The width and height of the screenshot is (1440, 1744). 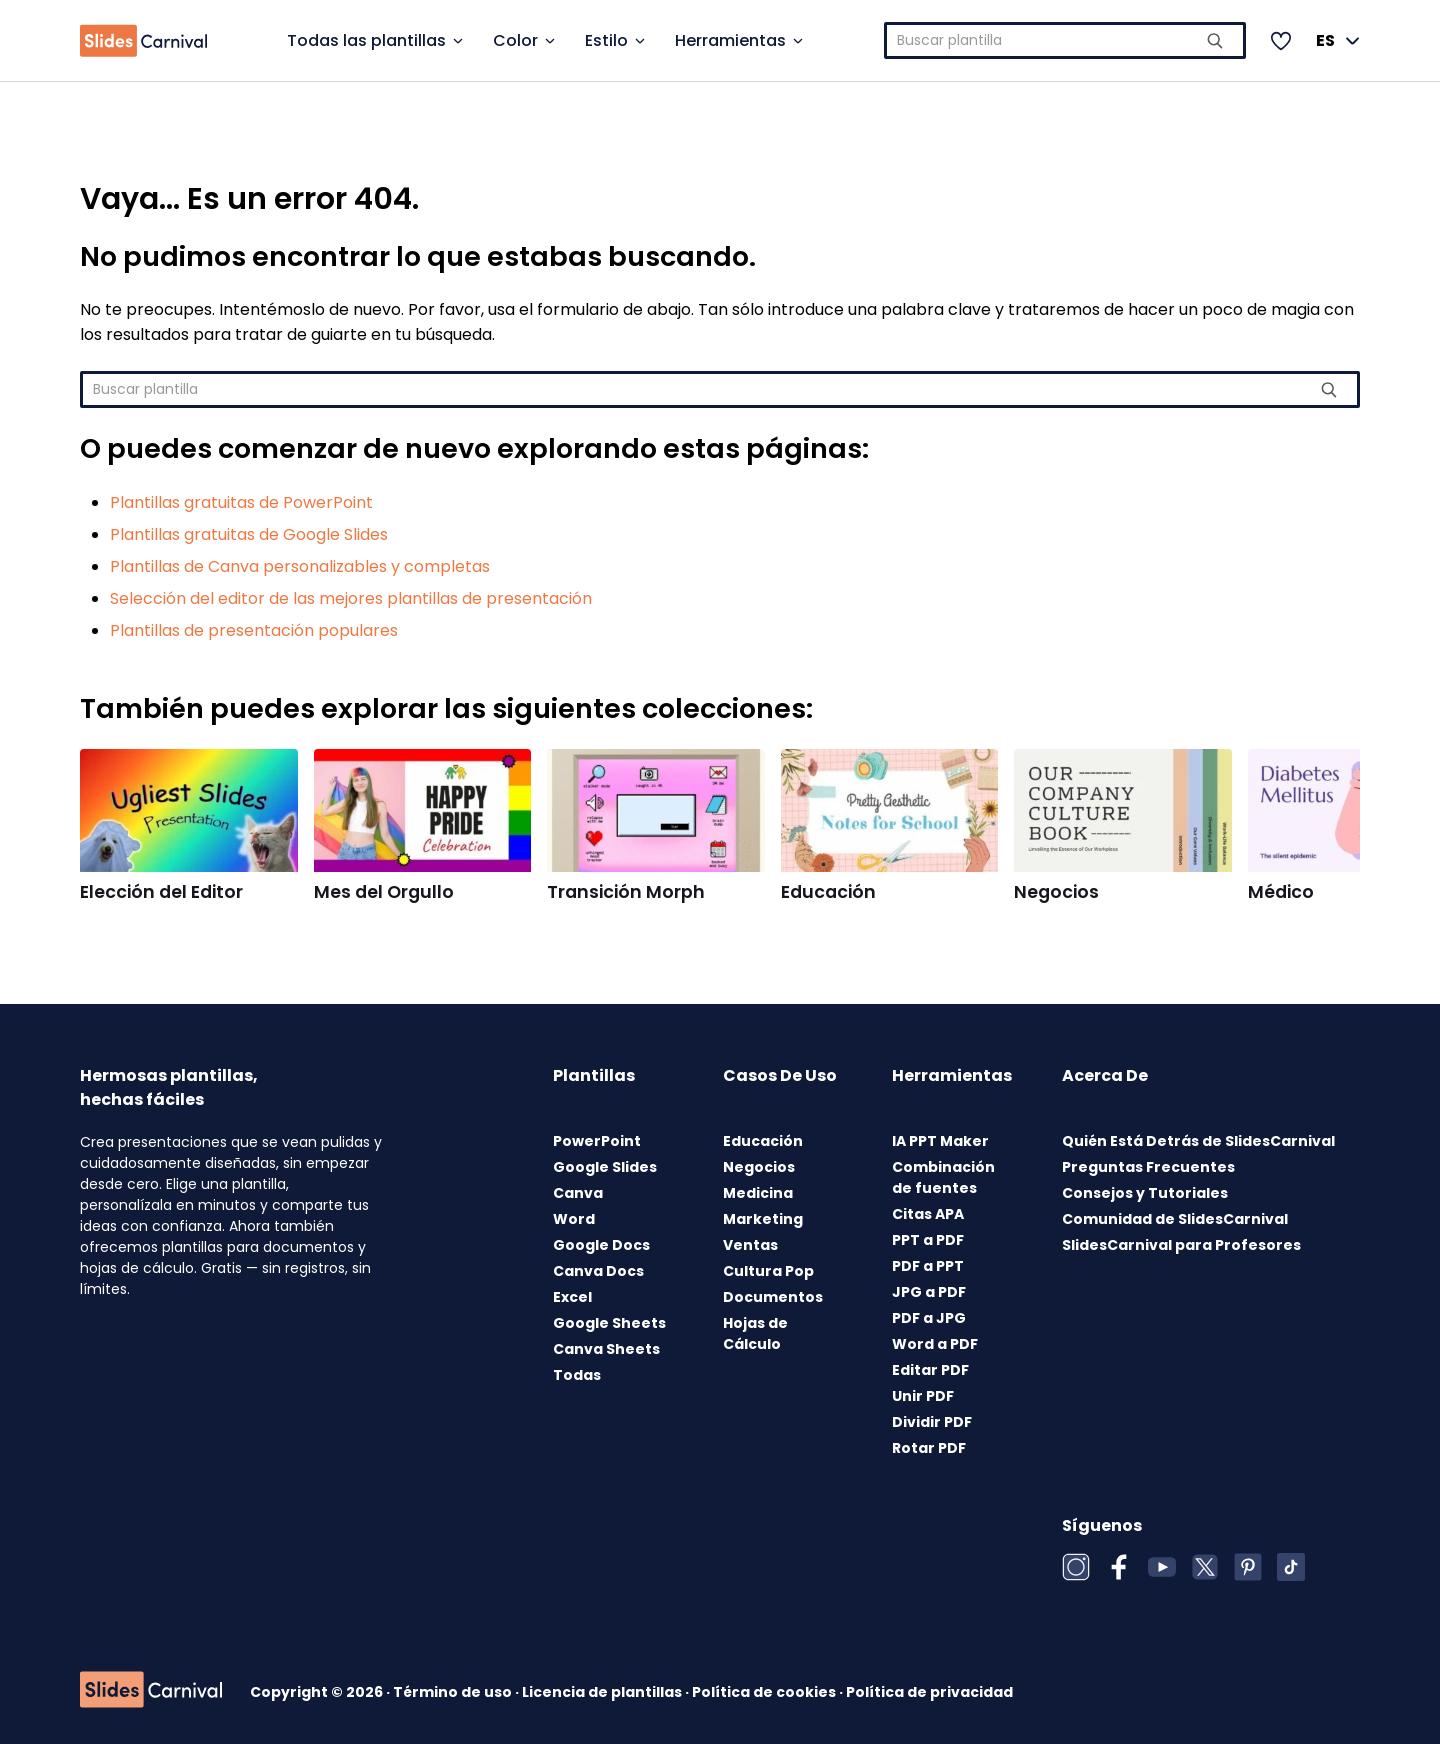 What do you see at coordinates (755, 1333) in the screenshot?
I see `Hojas de Cálculo` at bounding box center [755, 1333].